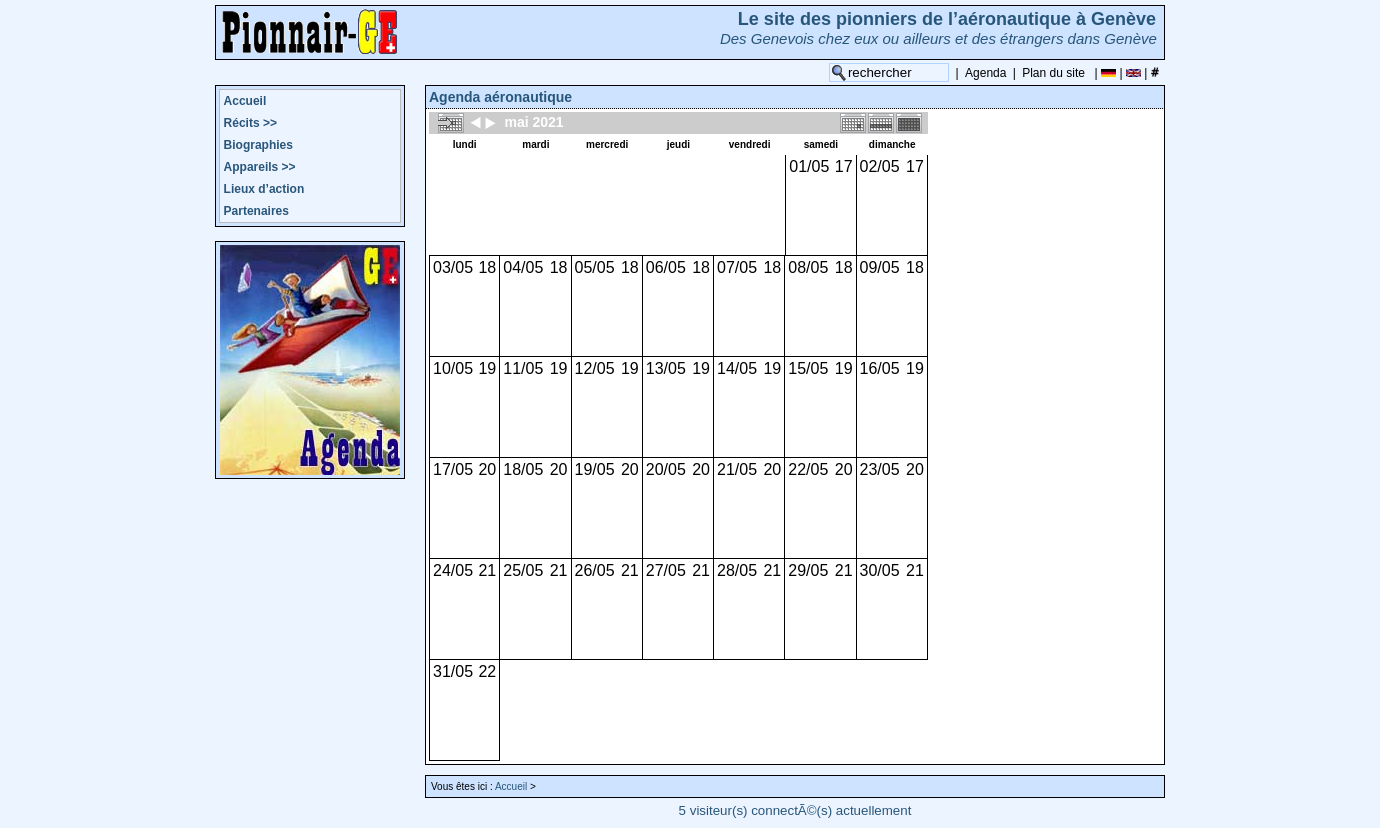 The width and height of the screenshot is (1380, 828). Describe the element at coordinates (808, 368) in the screenshot. I see `15/05` at that location.